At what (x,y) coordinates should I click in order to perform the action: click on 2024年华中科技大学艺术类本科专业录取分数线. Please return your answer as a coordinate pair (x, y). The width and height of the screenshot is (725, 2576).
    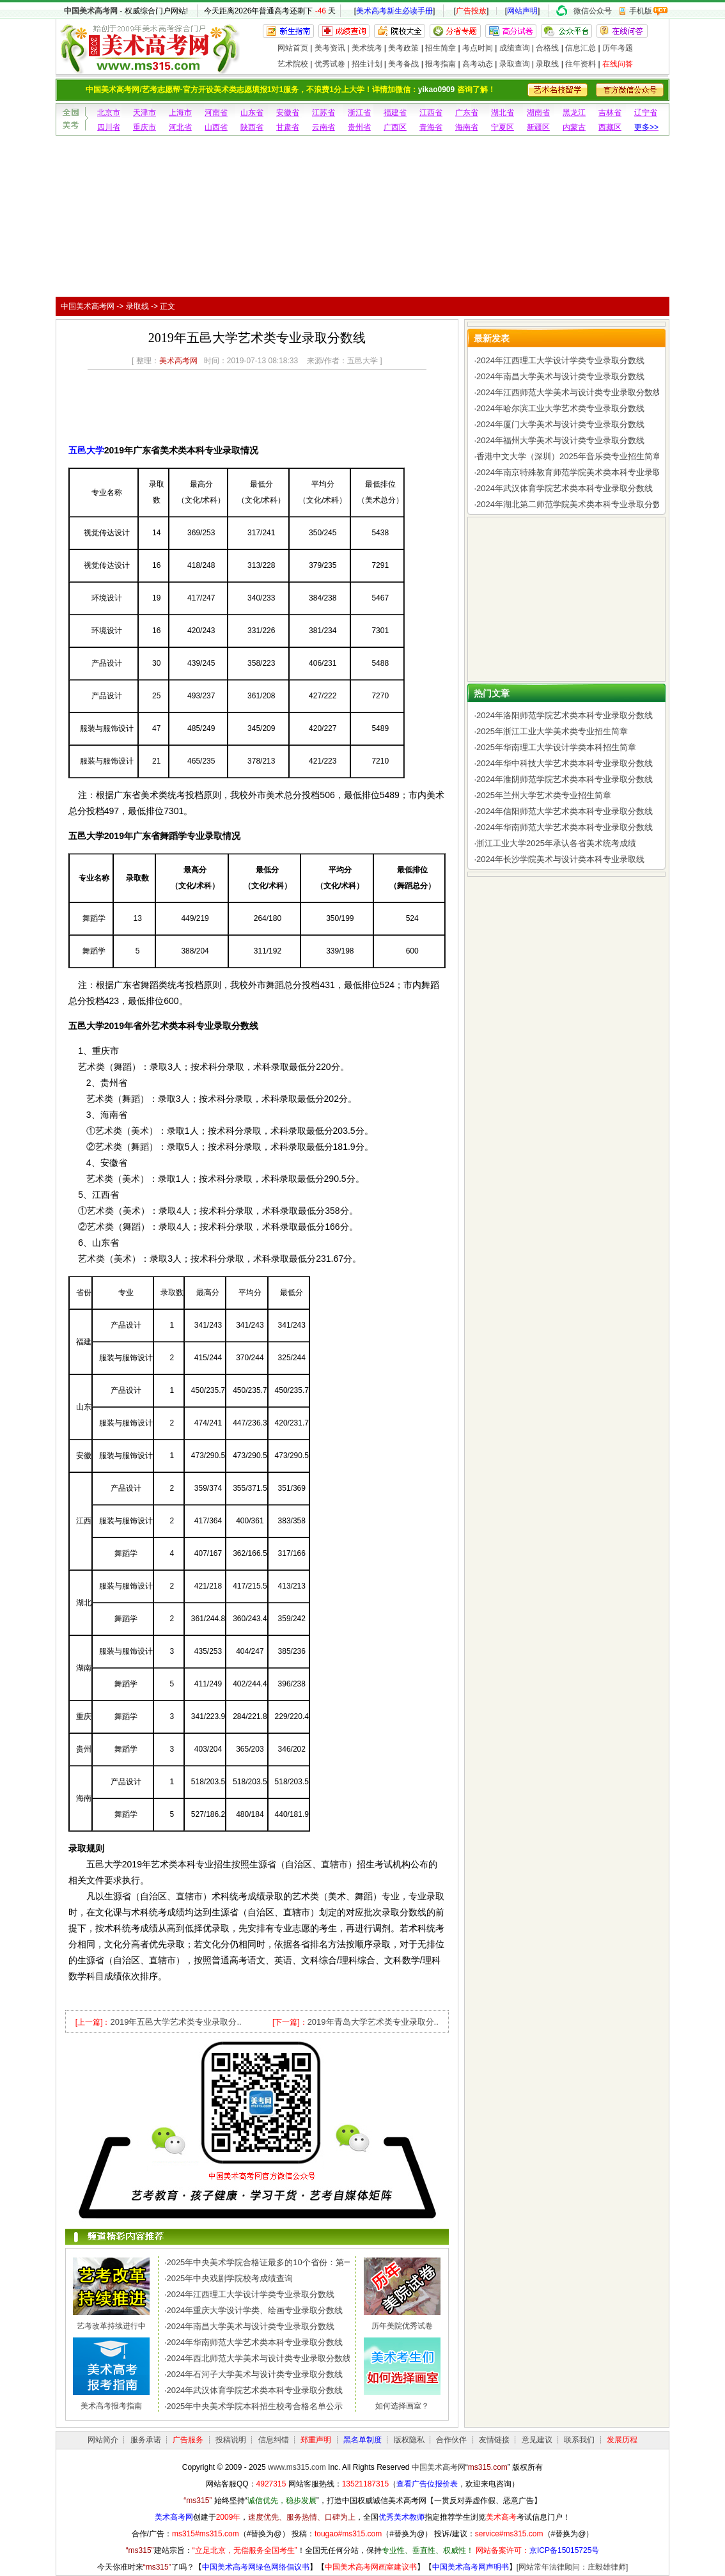
    Looking at the image, I should click on (564, 763).